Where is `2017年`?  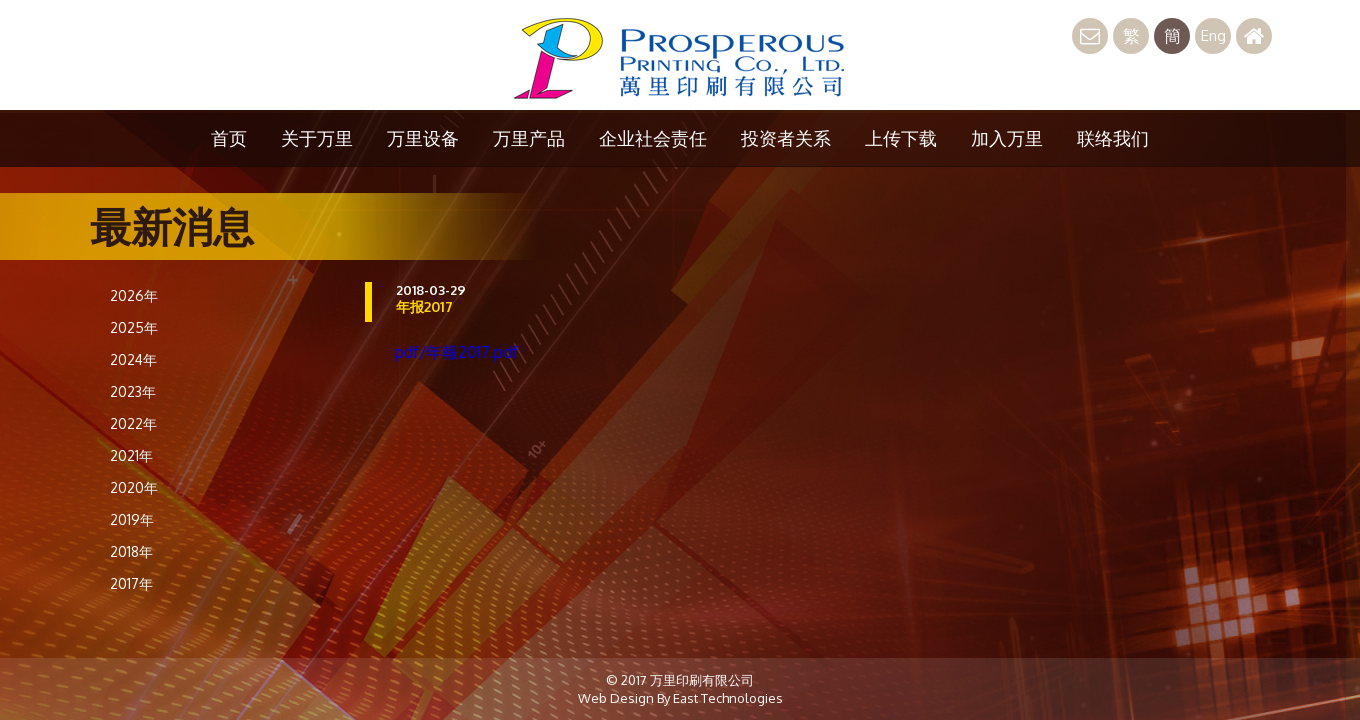 2017年 is located at coordinates (131, 583).